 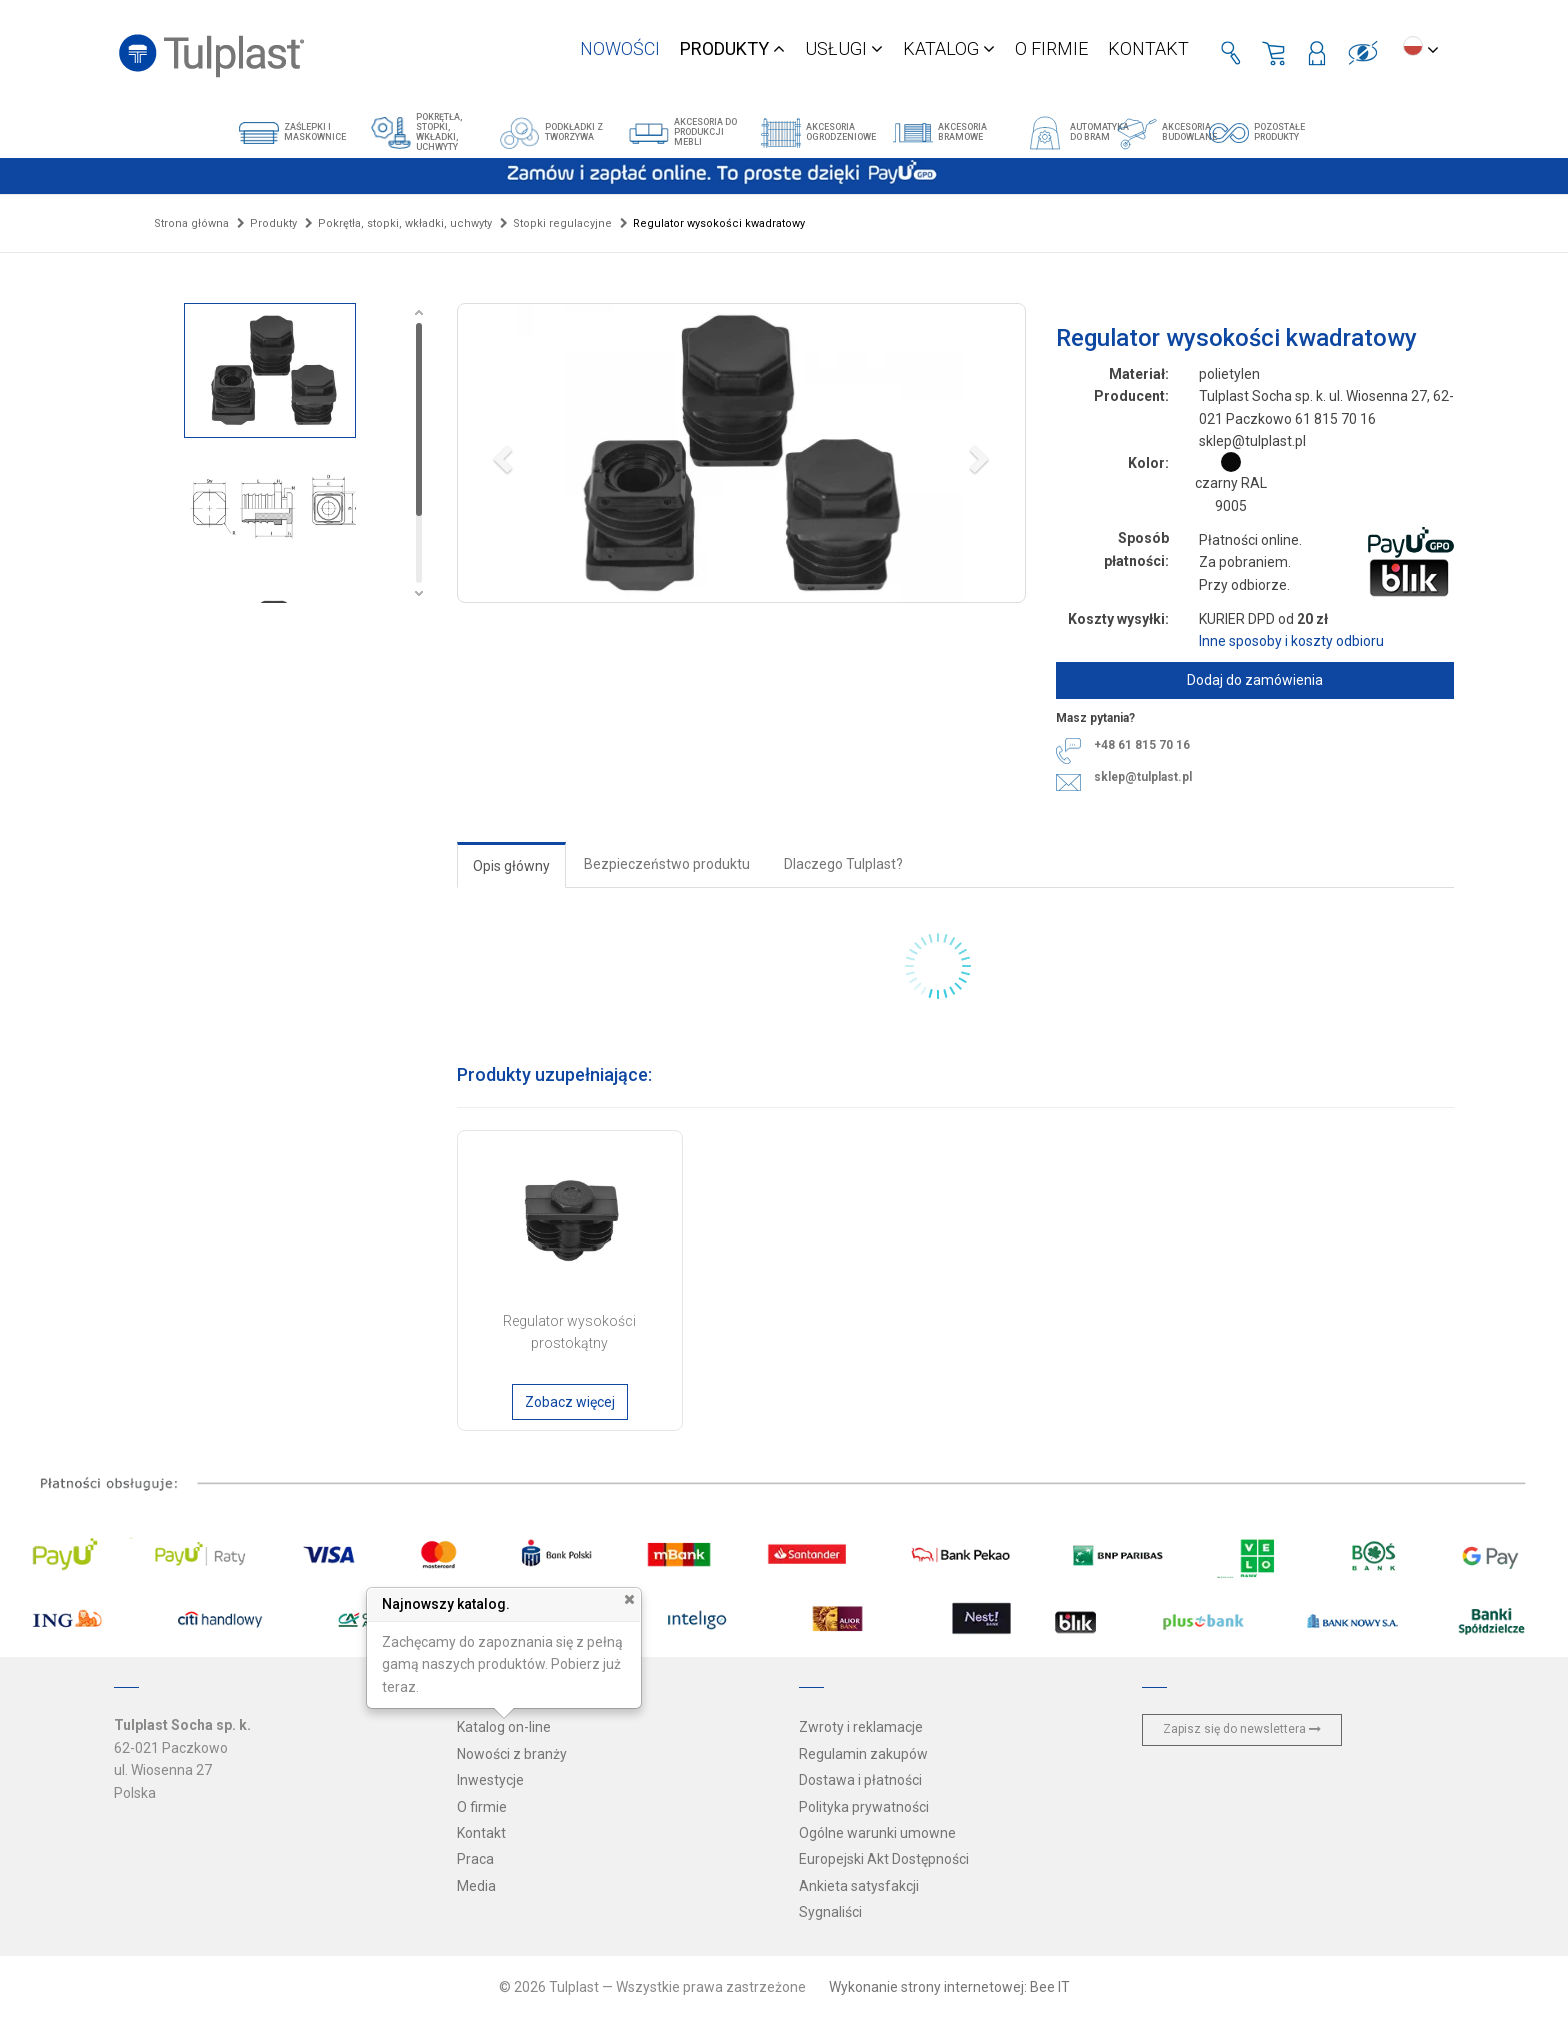 What do you see at coordinates (1242, 1729) in the screenshot?
I see `Zapisz się do newslettera` at bounding box center [1242, 1729].